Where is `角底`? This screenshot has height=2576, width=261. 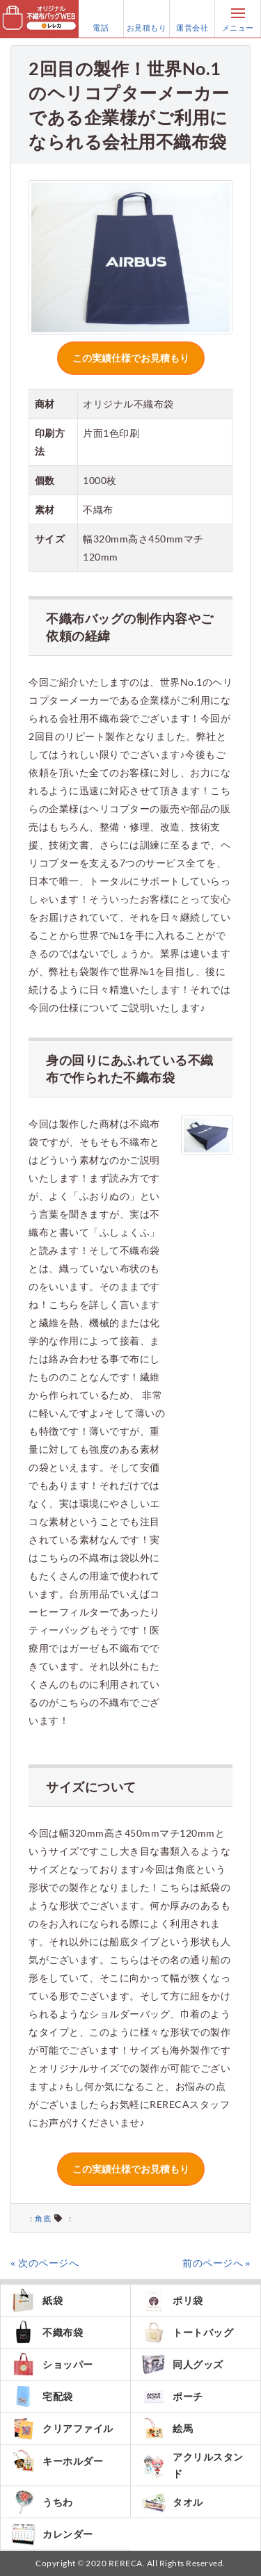 角底 is located at coordinates (43, 2218).